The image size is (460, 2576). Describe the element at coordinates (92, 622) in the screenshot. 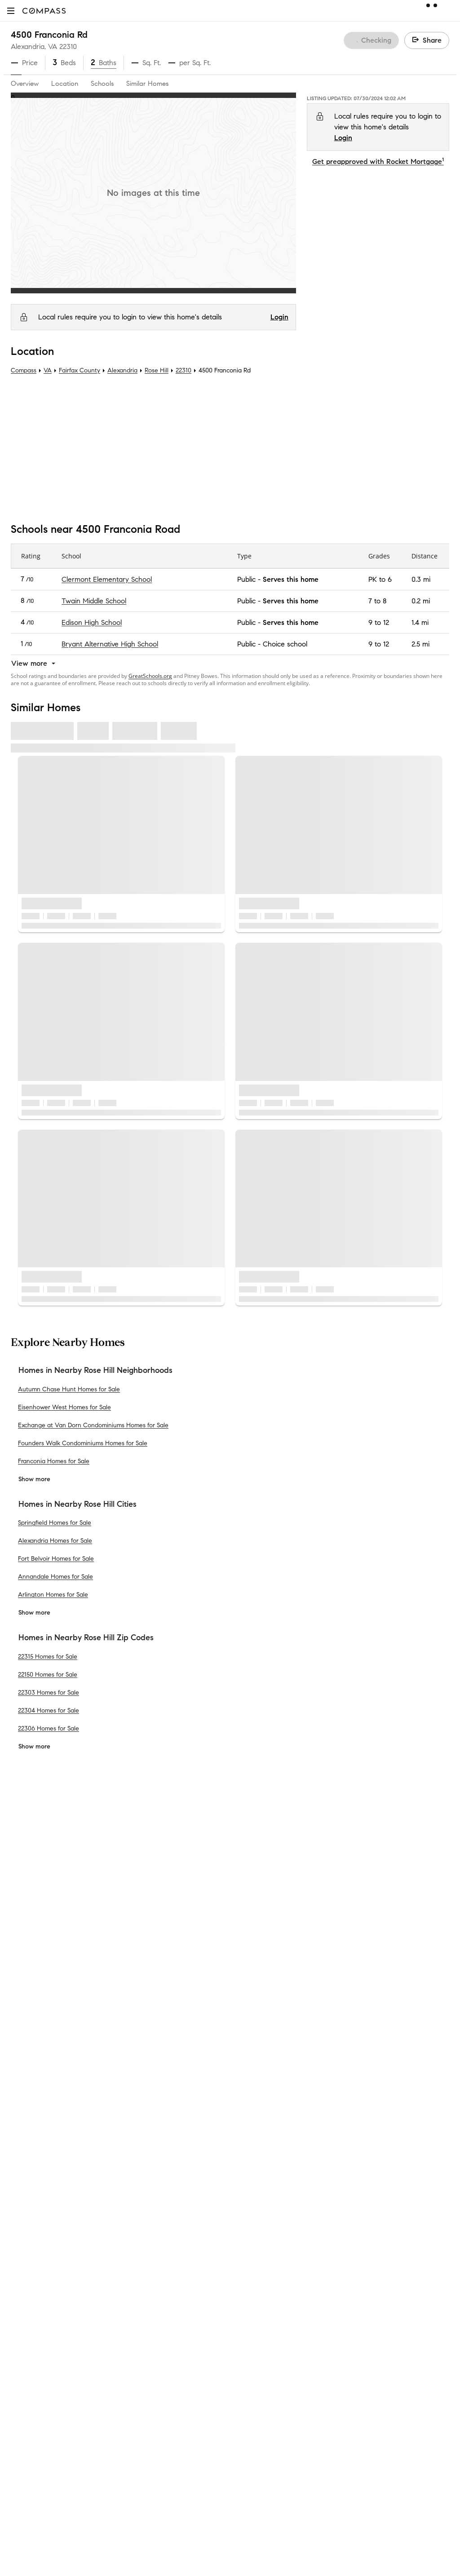

I see `Edison High School` at that location.